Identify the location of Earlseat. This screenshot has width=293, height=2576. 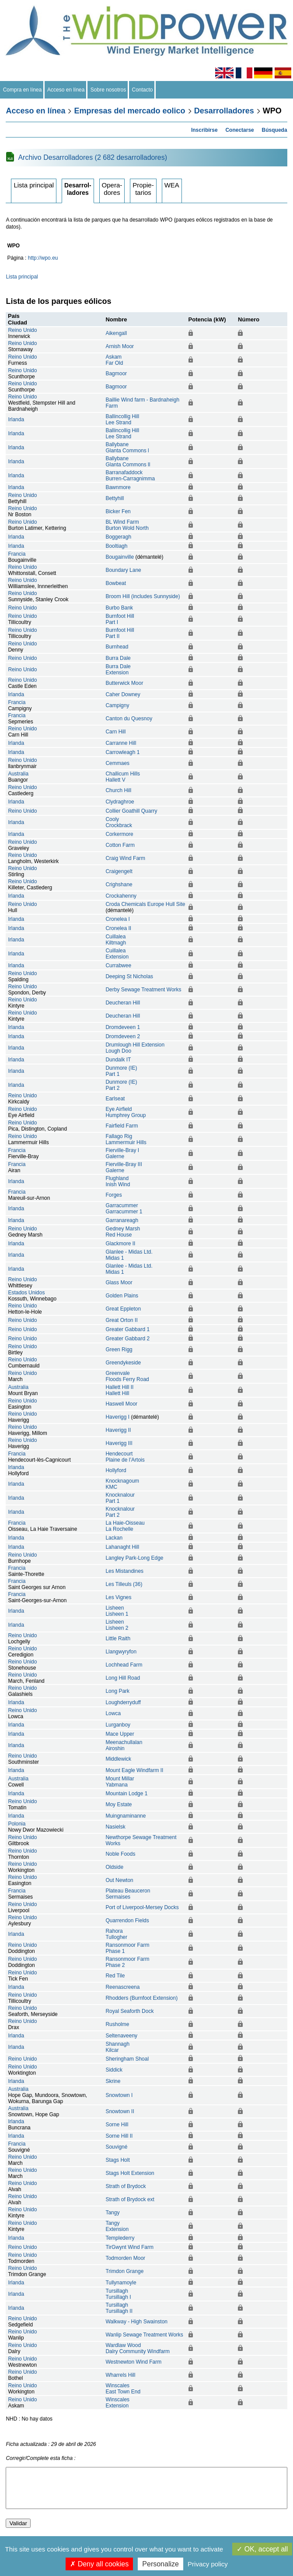
(115, 1099).